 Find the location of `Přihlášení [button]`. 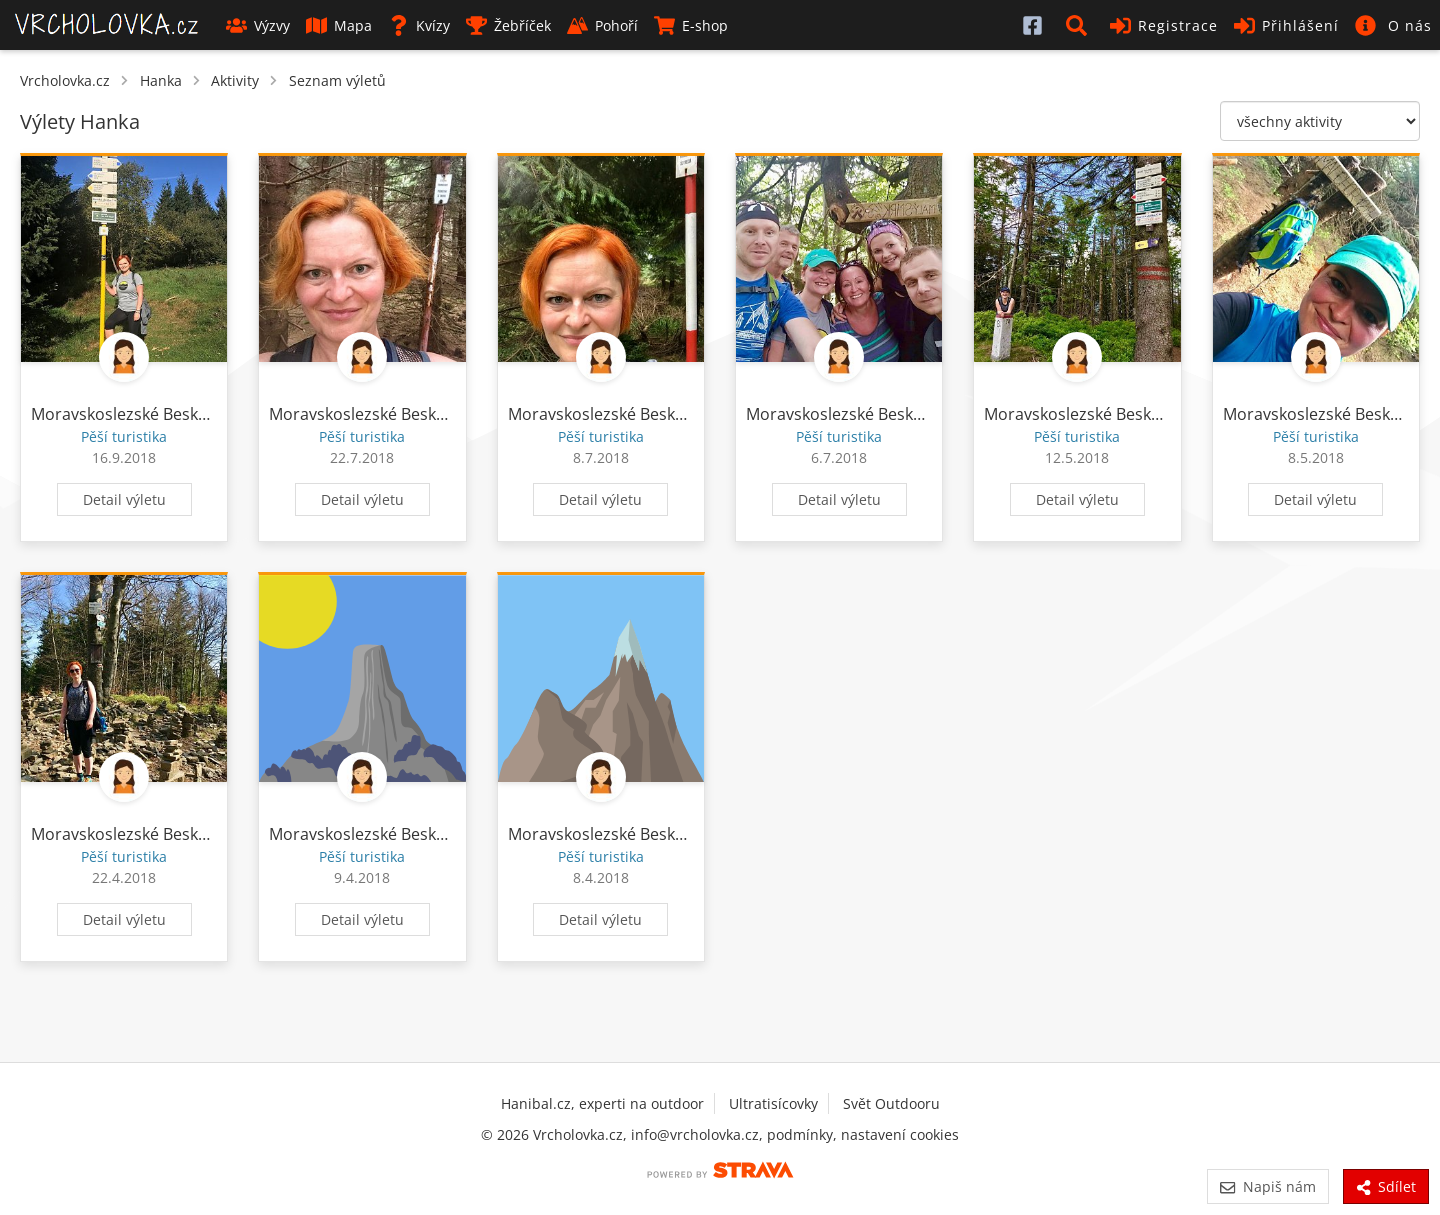

Přihlášení [button] is located at coordinates (1286, 25).